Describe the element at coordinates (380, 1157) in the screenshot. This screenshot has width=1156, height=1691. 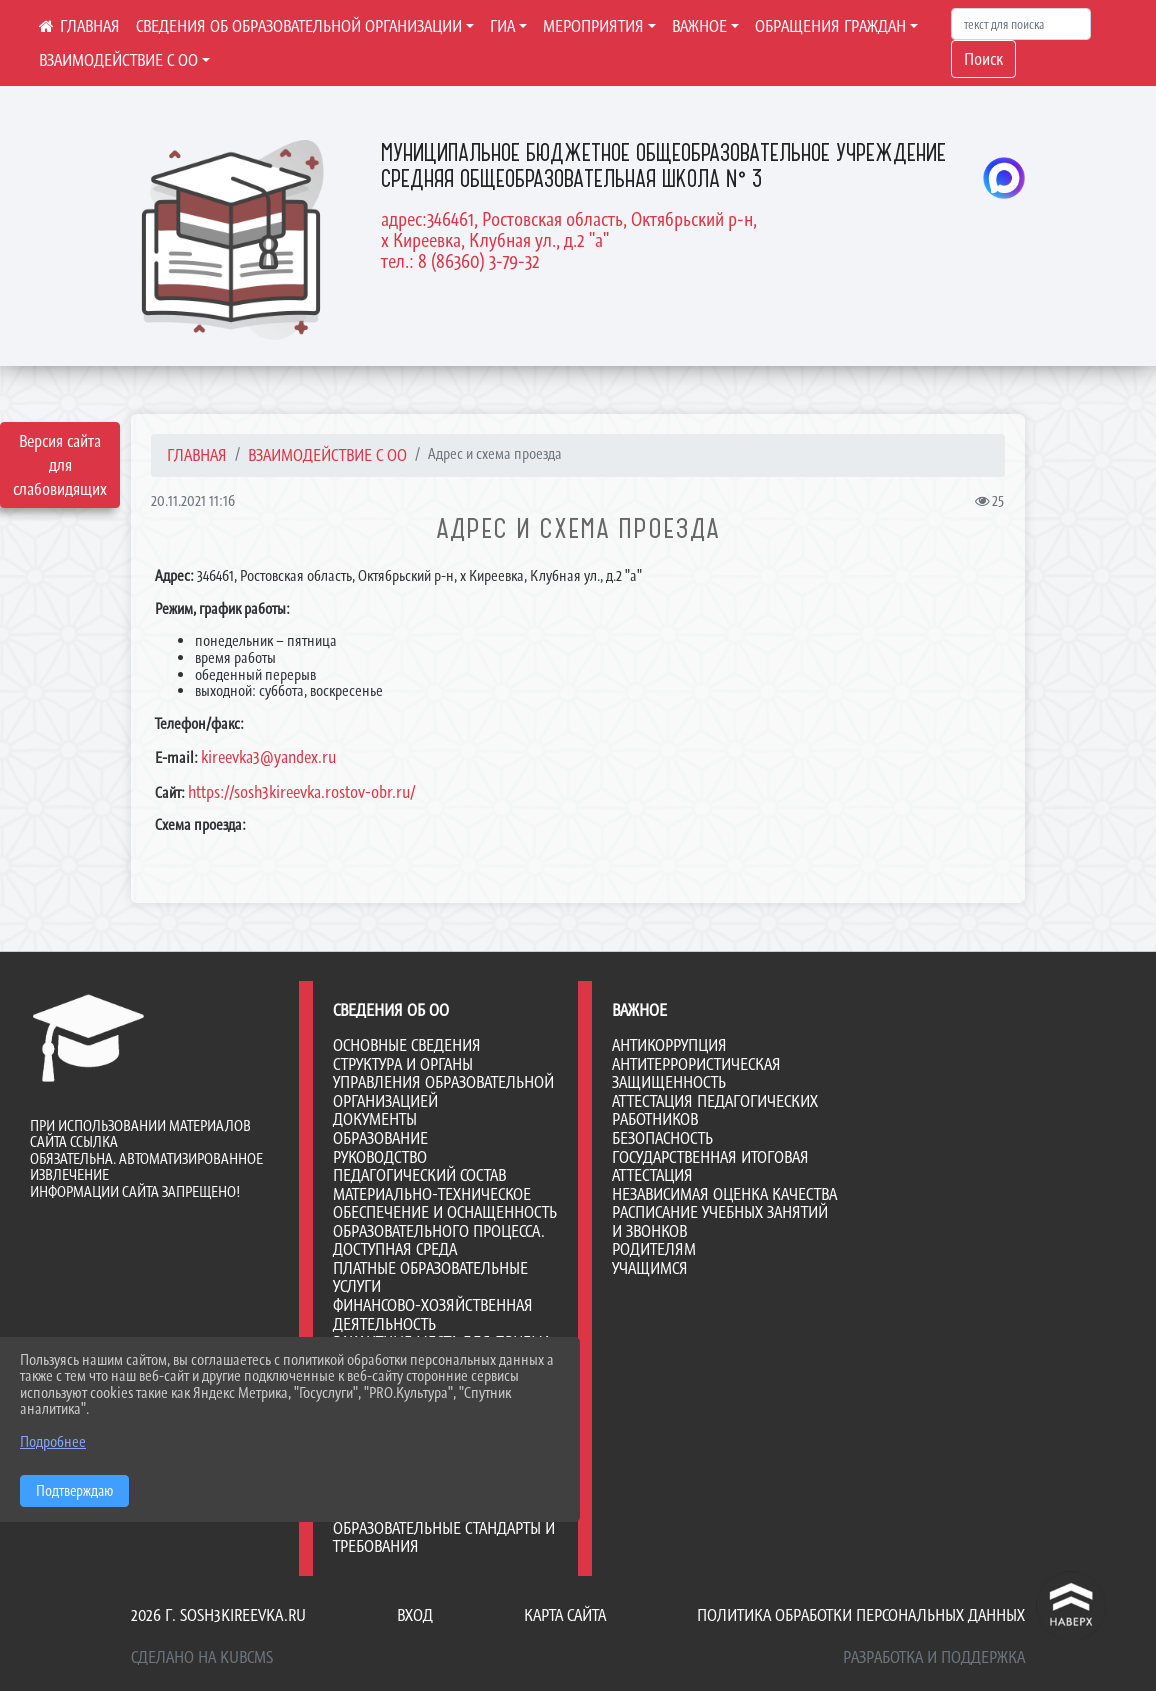
I see `Руководство` at that location.